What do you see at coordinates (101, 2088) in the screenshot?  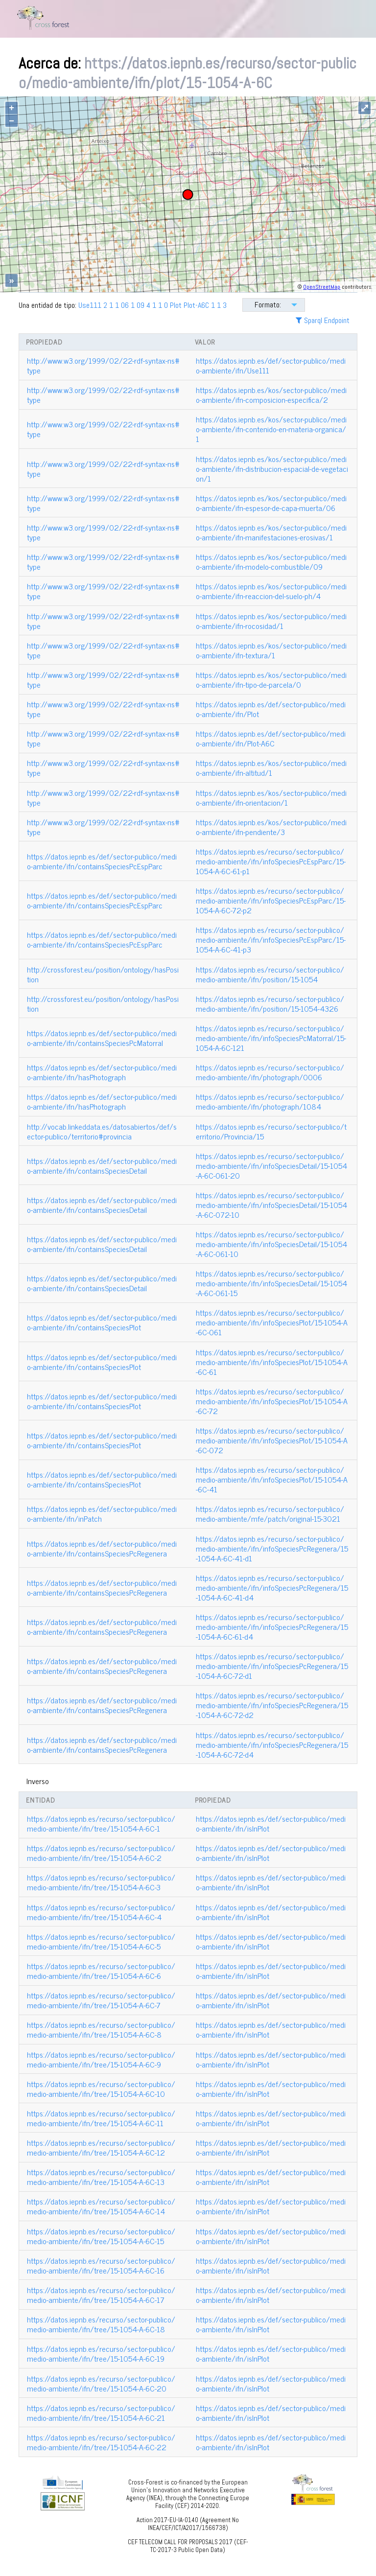 I see `https://datos.iepnb.es/recurso/sector-publico/medio-ambiente/ifn/tree/15-1054-A-6C-10` at bounding box center [101, 2088].